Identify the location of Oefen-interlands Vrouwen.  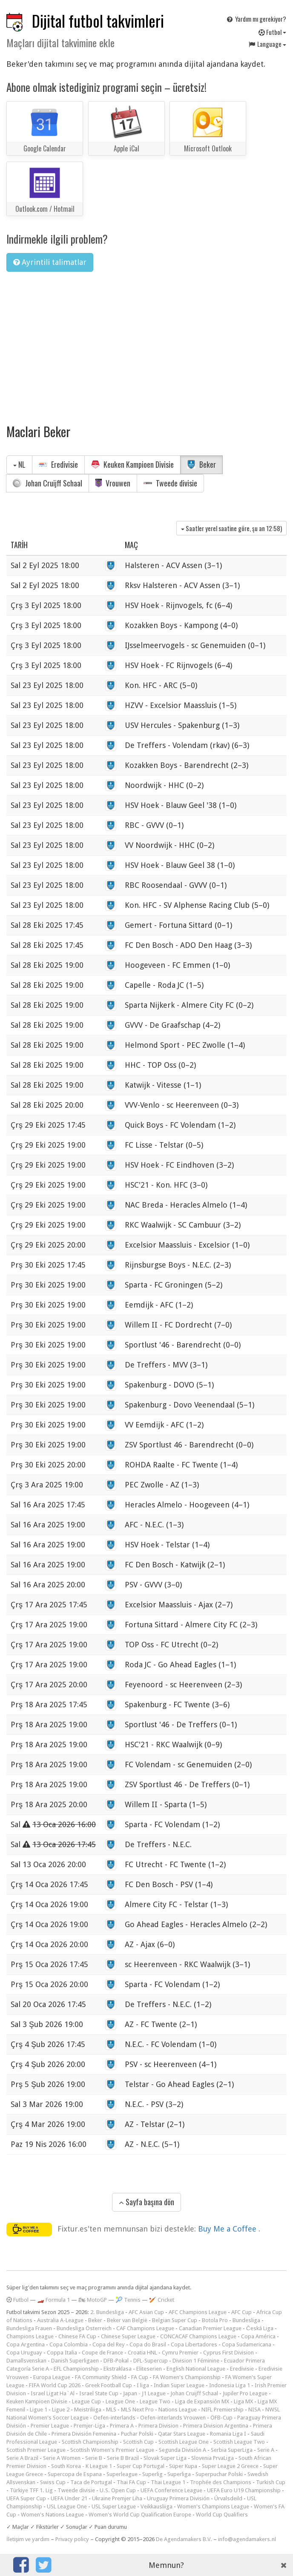
(173, 2417).